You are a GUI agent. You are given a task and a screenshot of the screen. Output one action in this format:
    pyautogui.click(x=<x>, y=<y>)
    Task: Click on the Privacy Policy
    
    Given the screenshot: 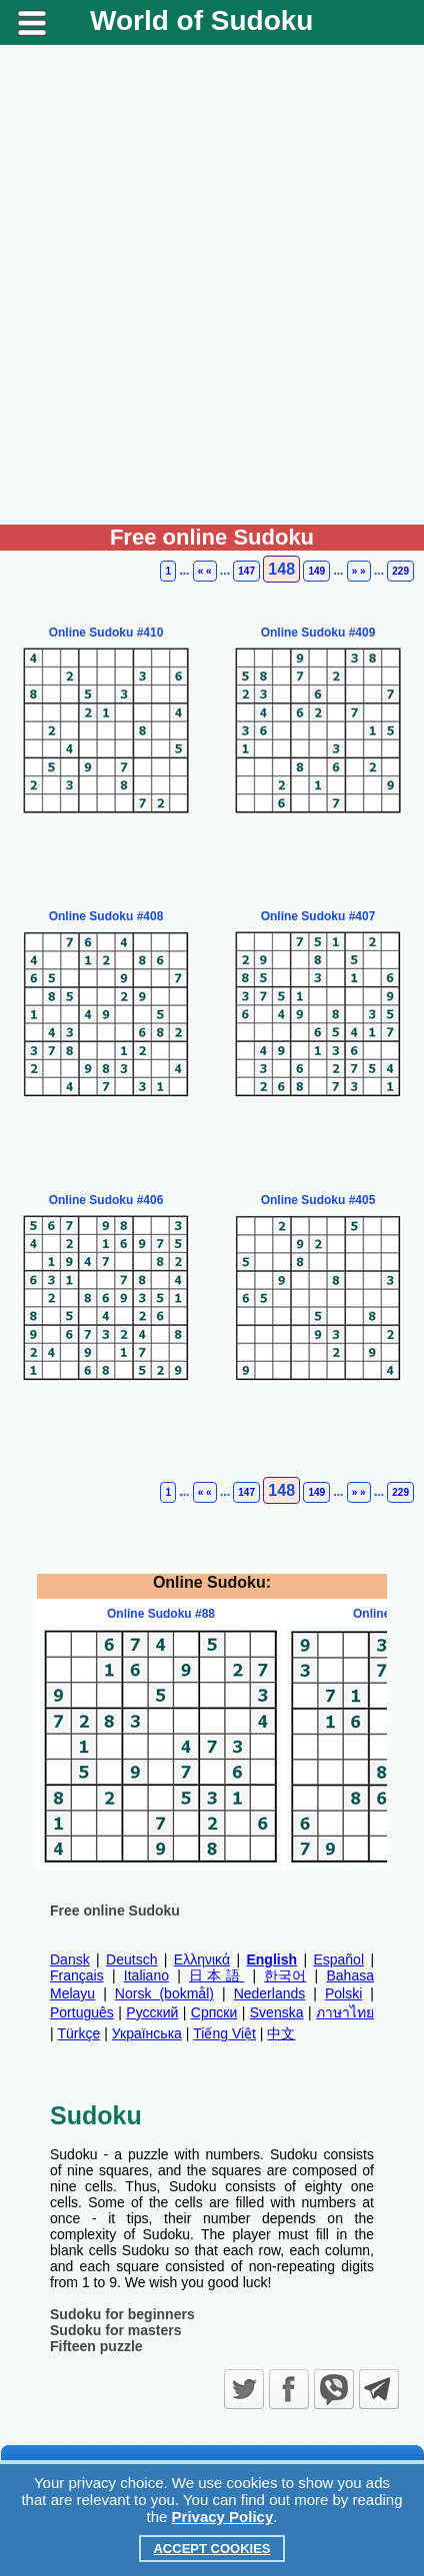 What is the action you would take?
    pyautogui.click(x=223, y=2516)
    